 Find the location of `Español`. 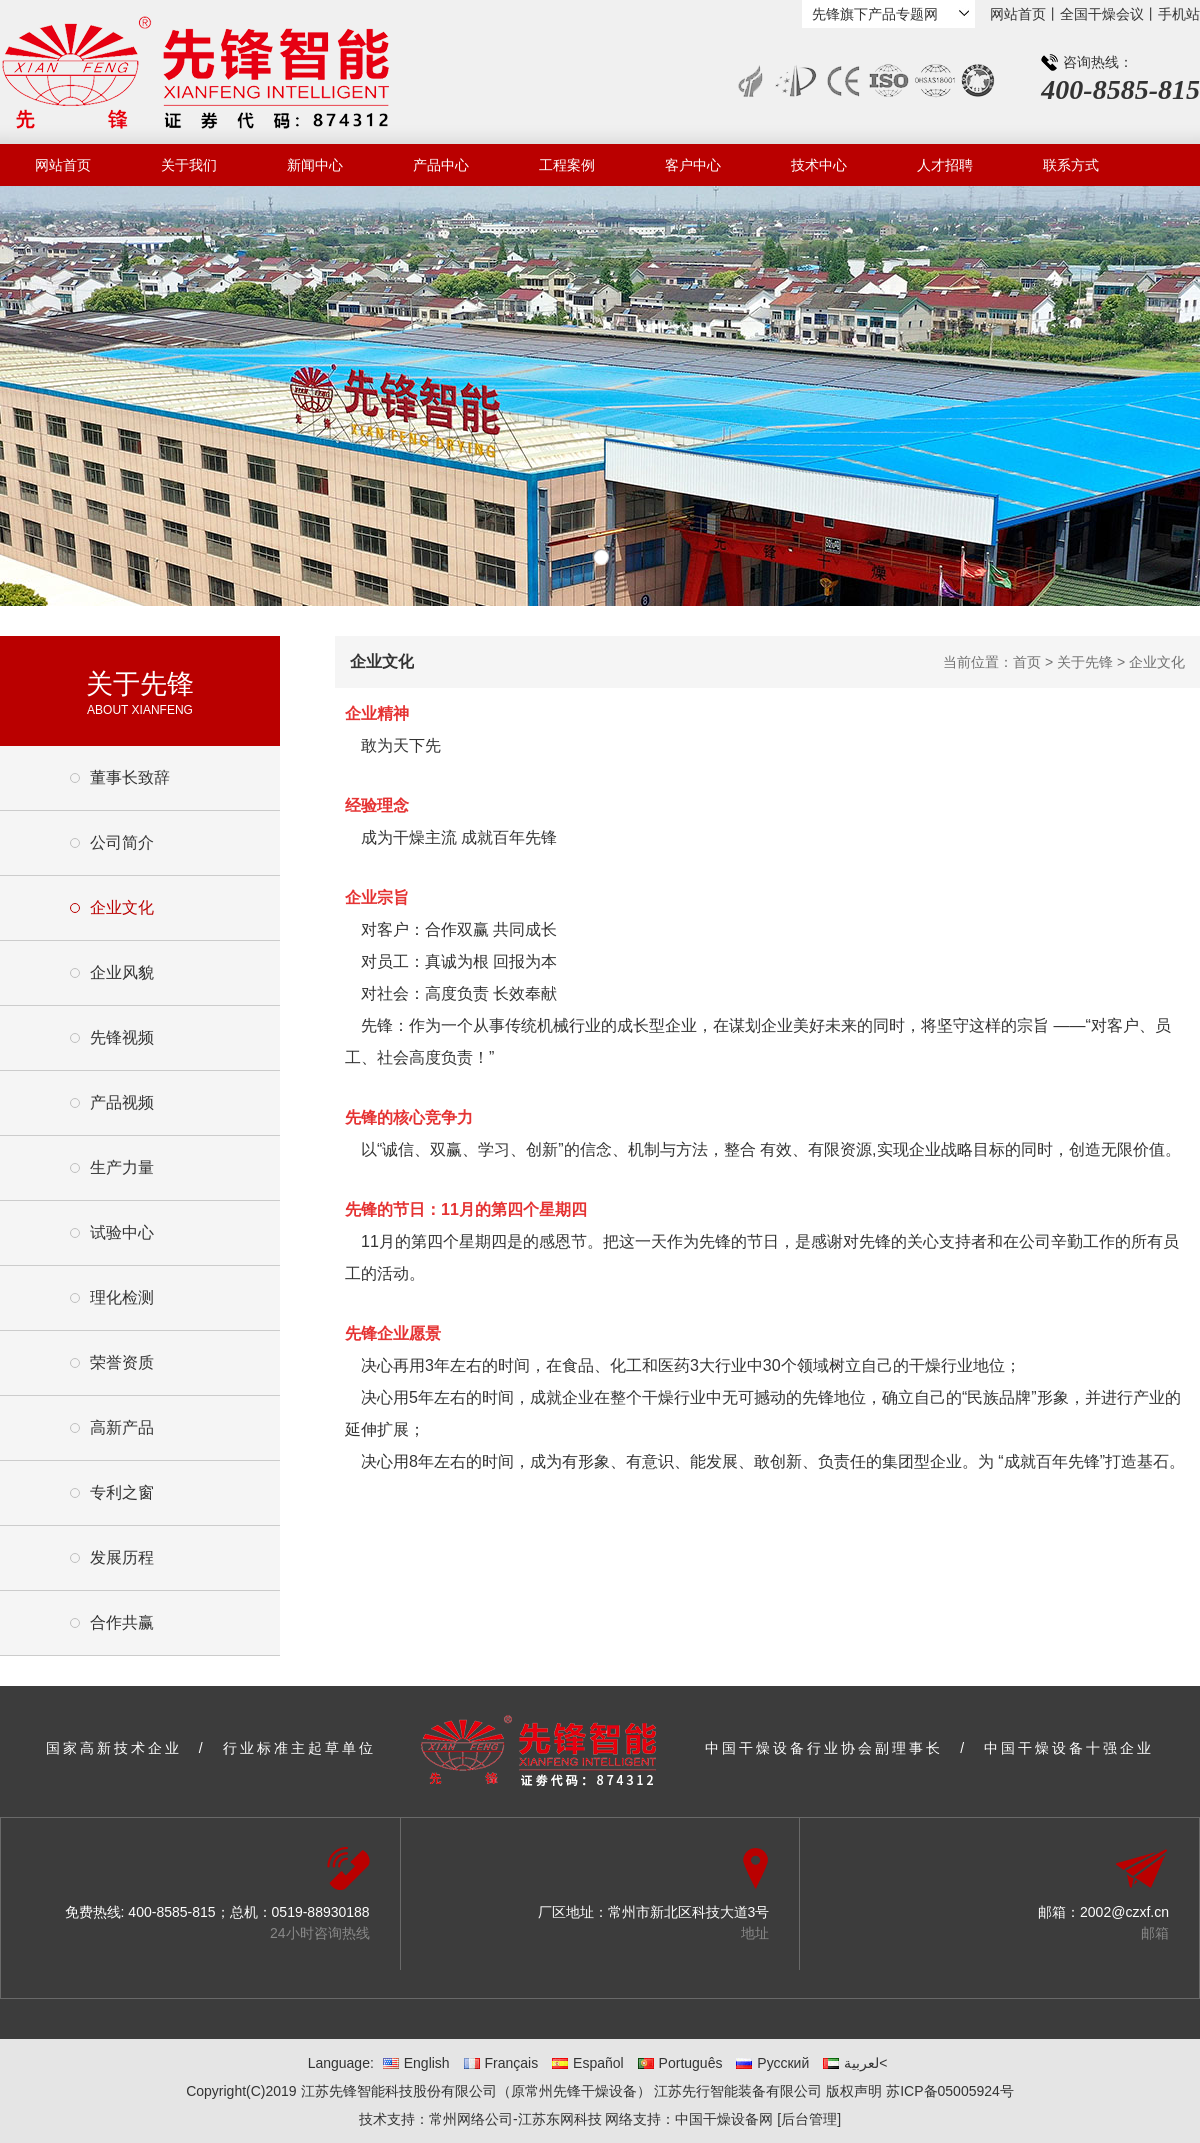

Español is located at coordinates (588, 2063).